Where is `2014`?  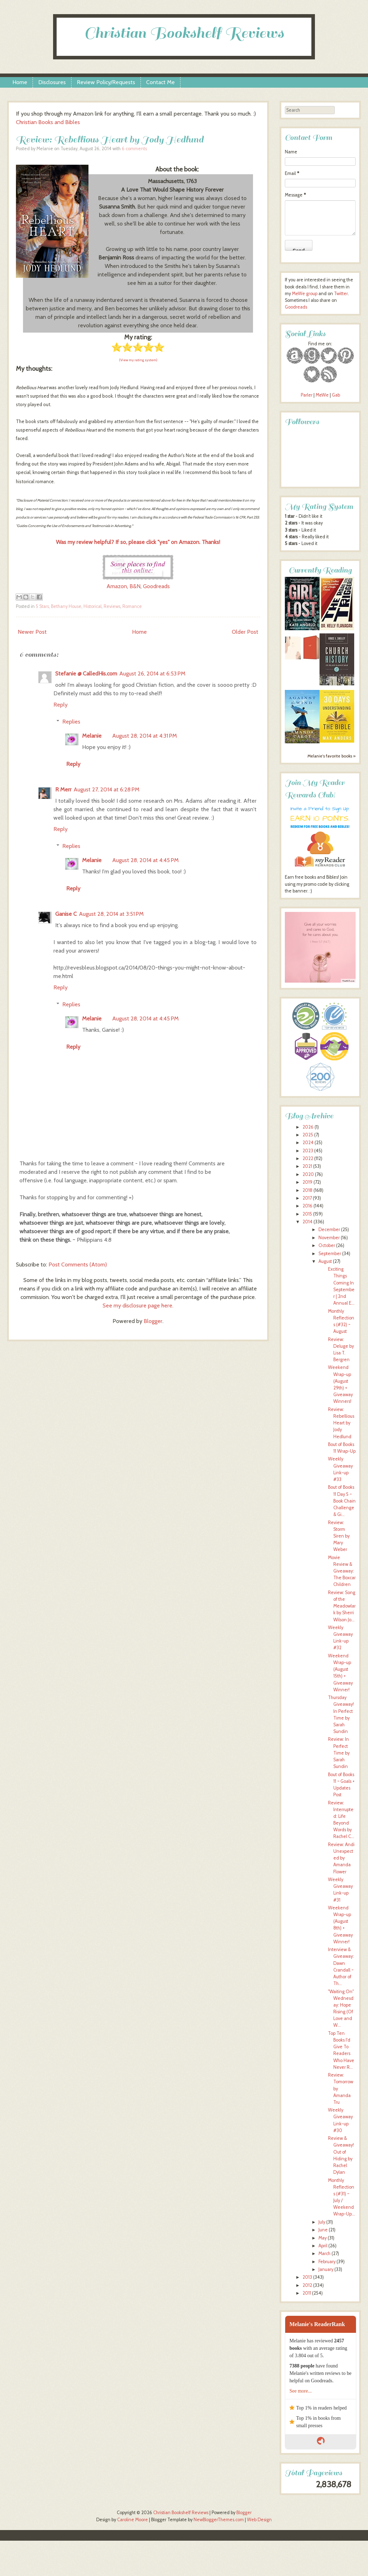 2014 is located at coordinates (307, 1221).